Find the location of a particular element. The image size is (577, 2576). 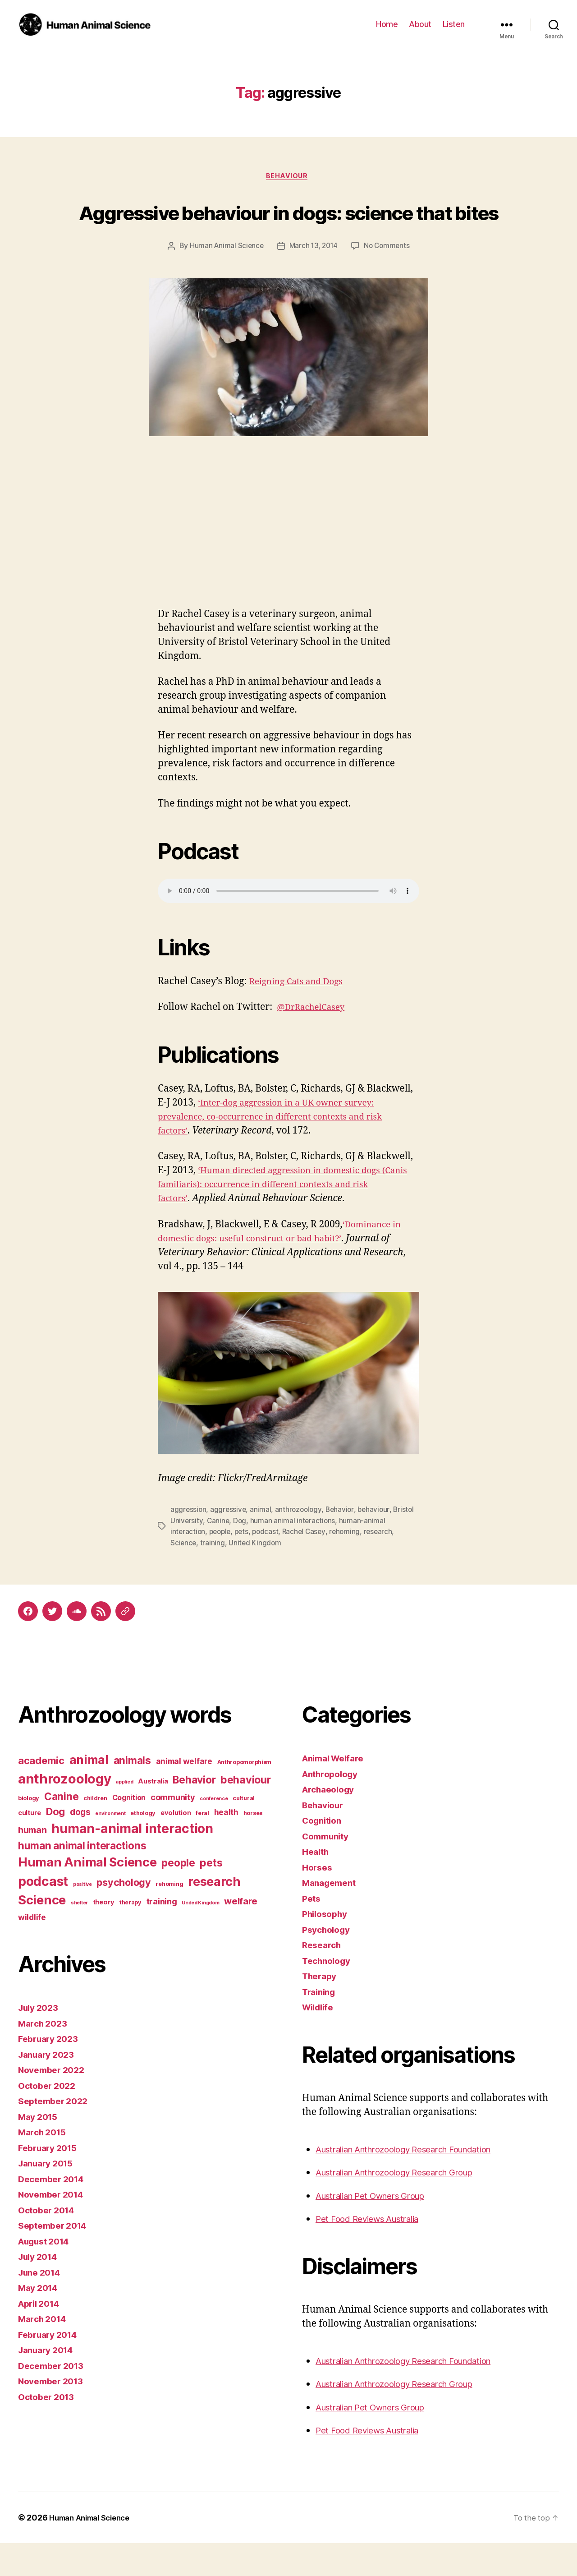

September 2014 is located at coordinates (56, 2258).